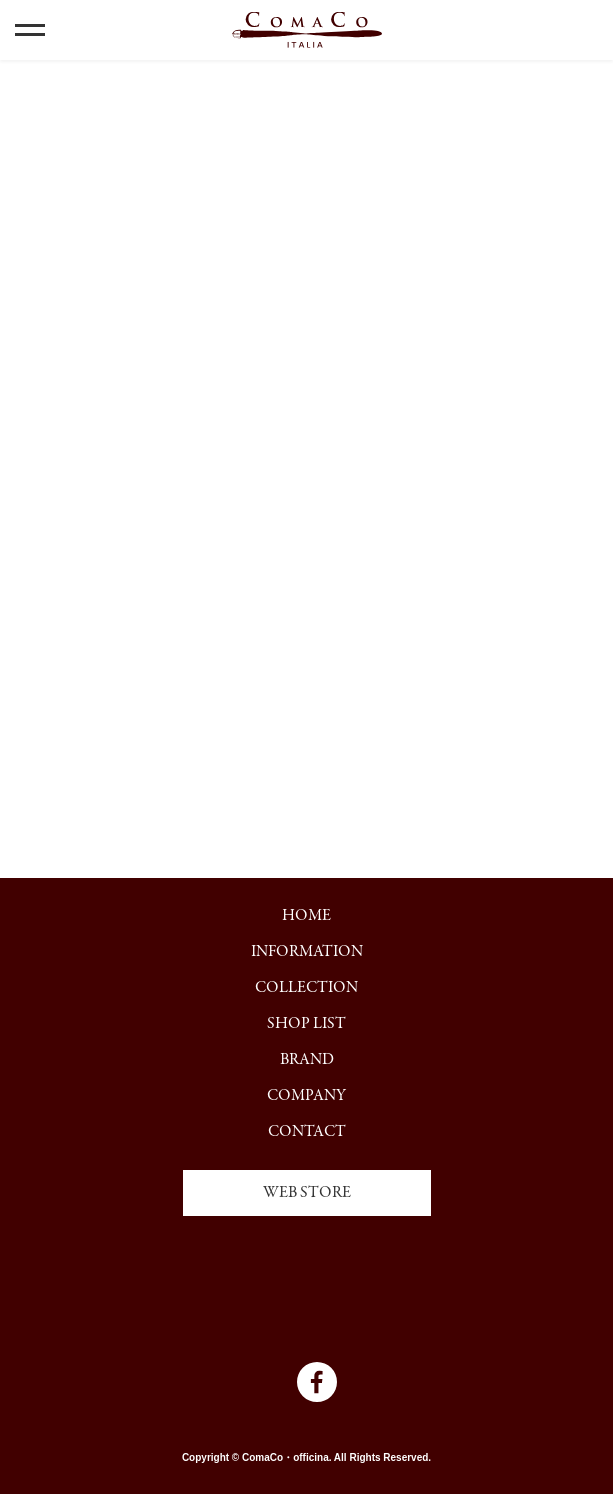 Image resolution: width=613 pixels, height=1494 pixels. What do you see at coordinates (306, 988) in the screenshot?
I see `COLLECTION` at bounding box center [306, 988].